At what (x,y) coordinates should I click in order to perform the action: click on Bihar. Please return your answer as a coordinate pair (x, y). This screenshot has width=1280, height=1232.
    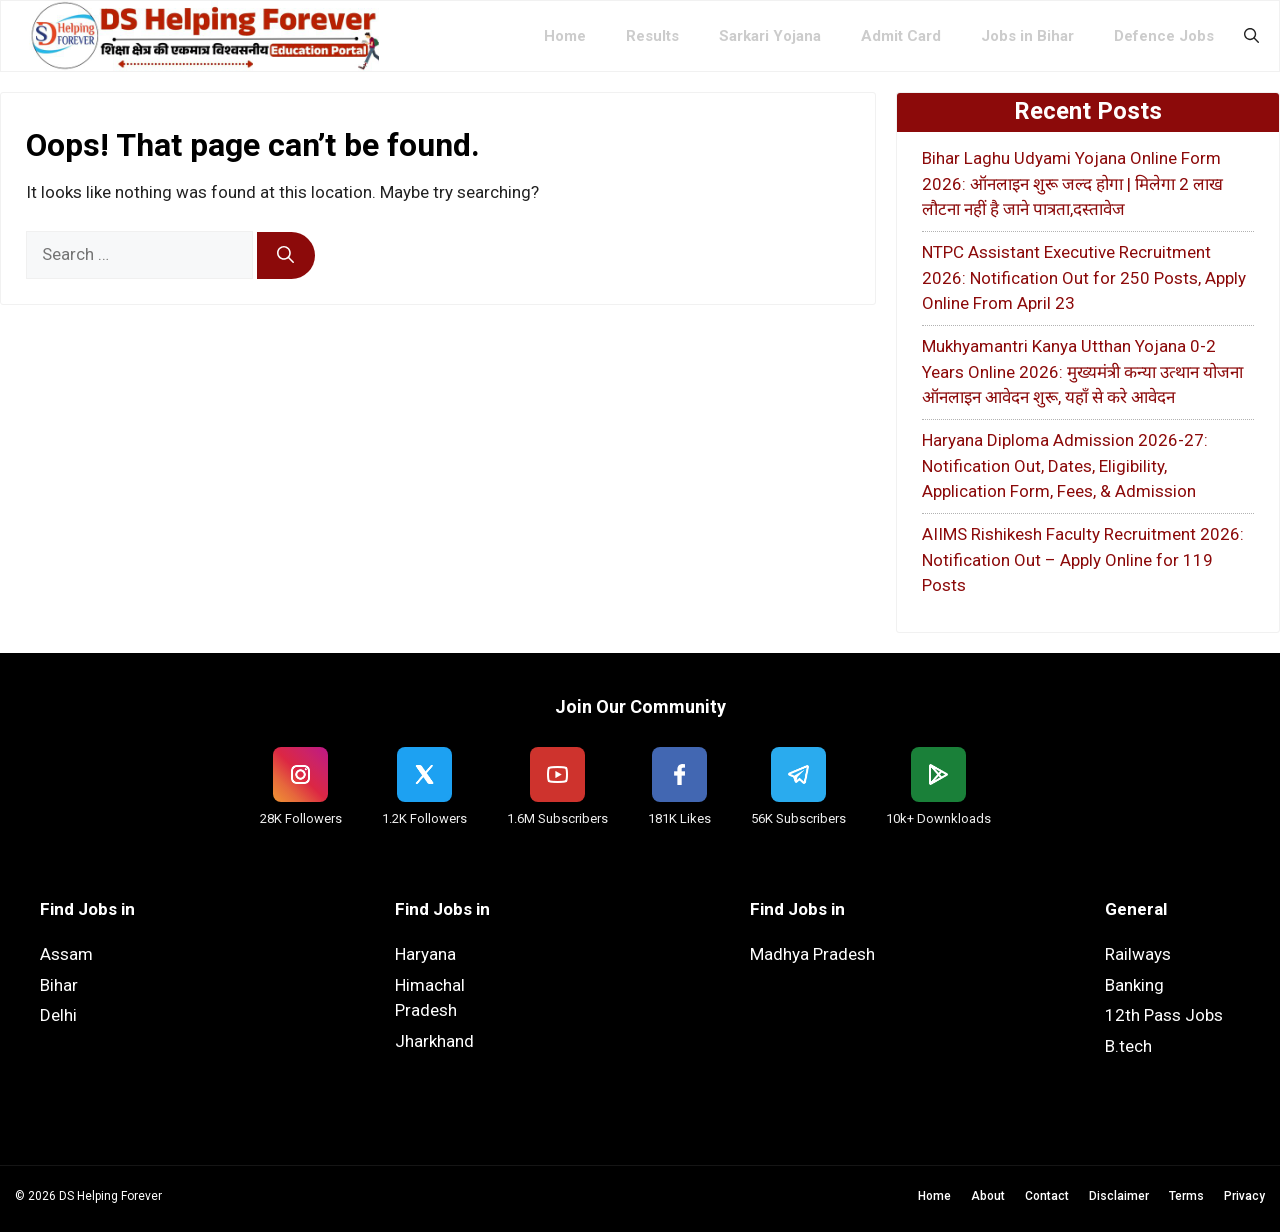
    Looking at the image, I should click on (59, 985).